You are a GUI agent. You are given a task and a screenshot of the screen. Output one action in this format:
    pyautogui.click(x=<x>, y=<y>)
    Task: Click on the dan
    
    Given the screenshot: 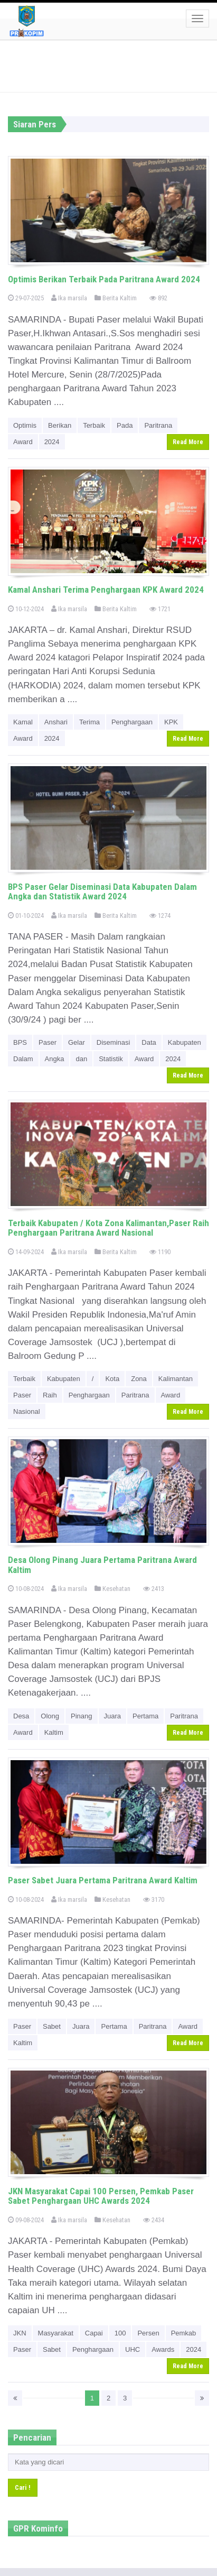 What is the action you would take?
    pyautogui.click(x=81, y=1059)
    